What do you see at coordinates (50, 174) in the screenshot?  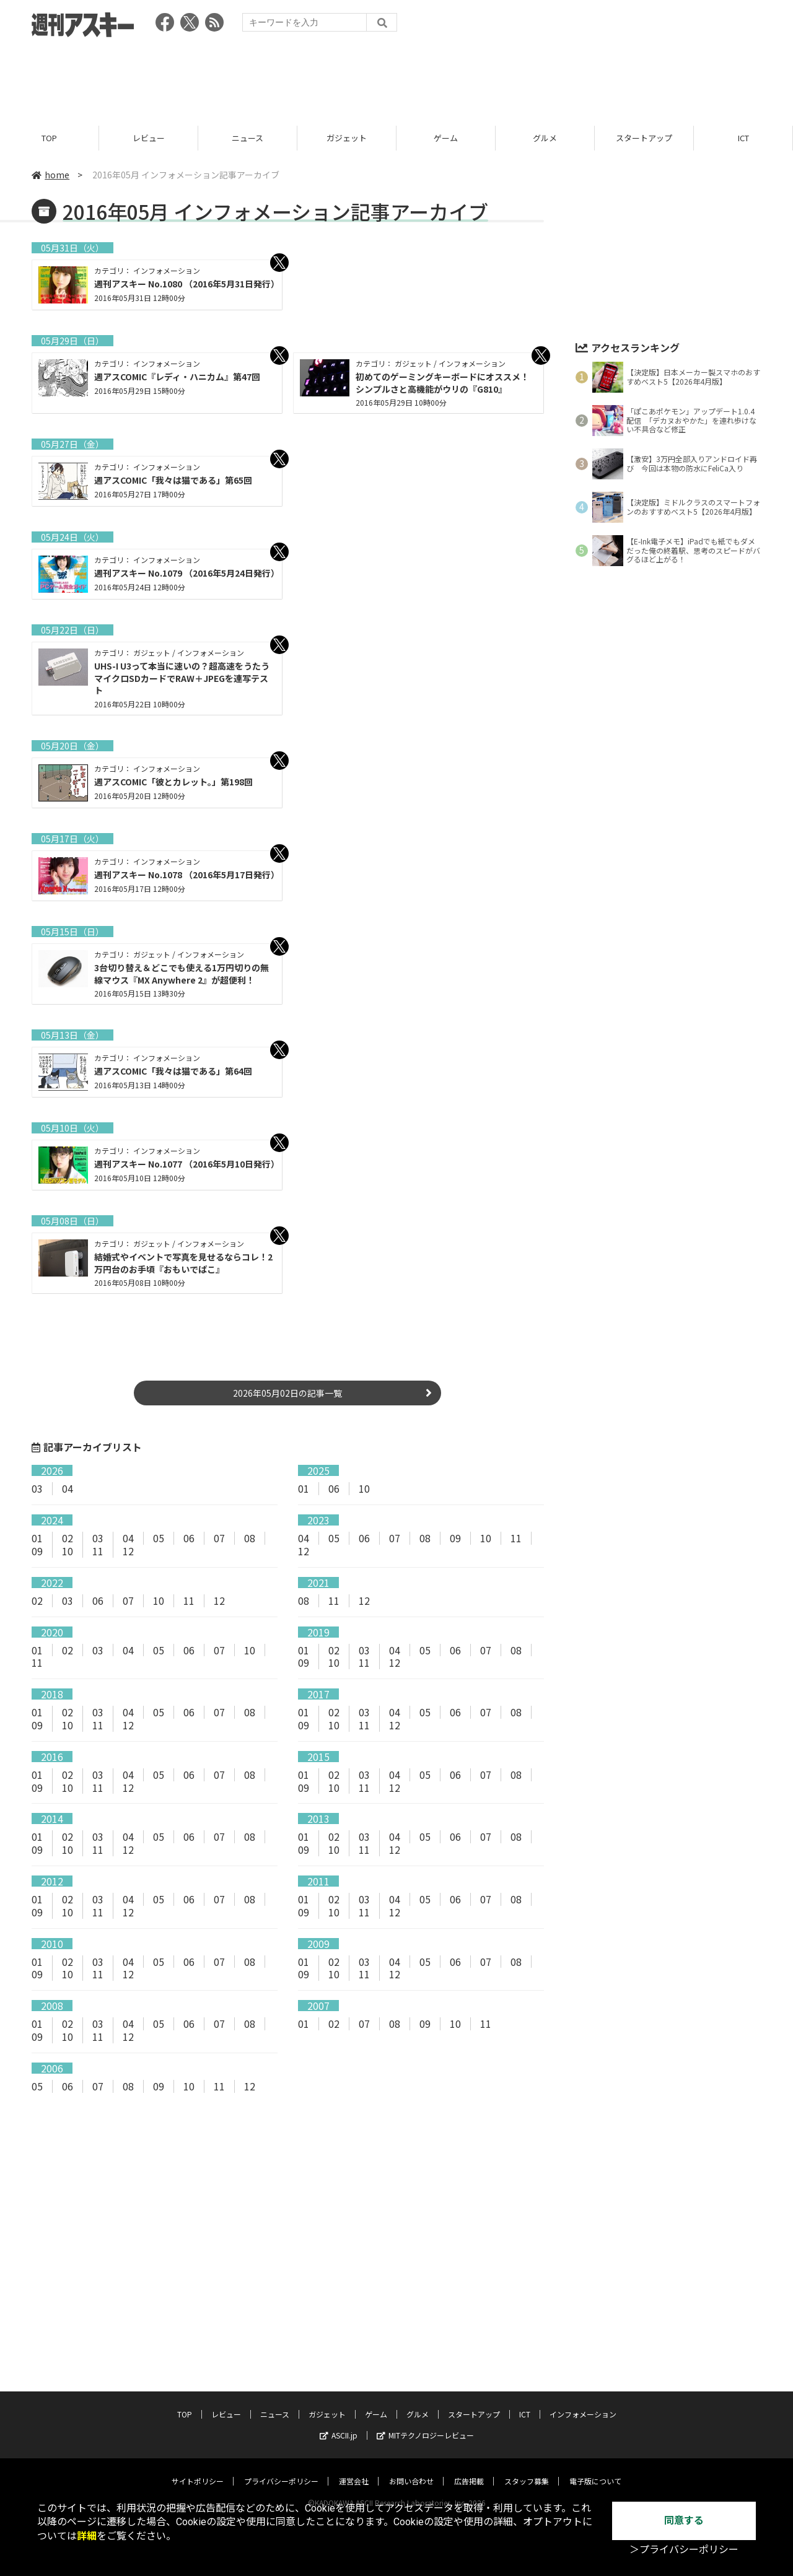 I see `home` at bounding box center [50, 174].